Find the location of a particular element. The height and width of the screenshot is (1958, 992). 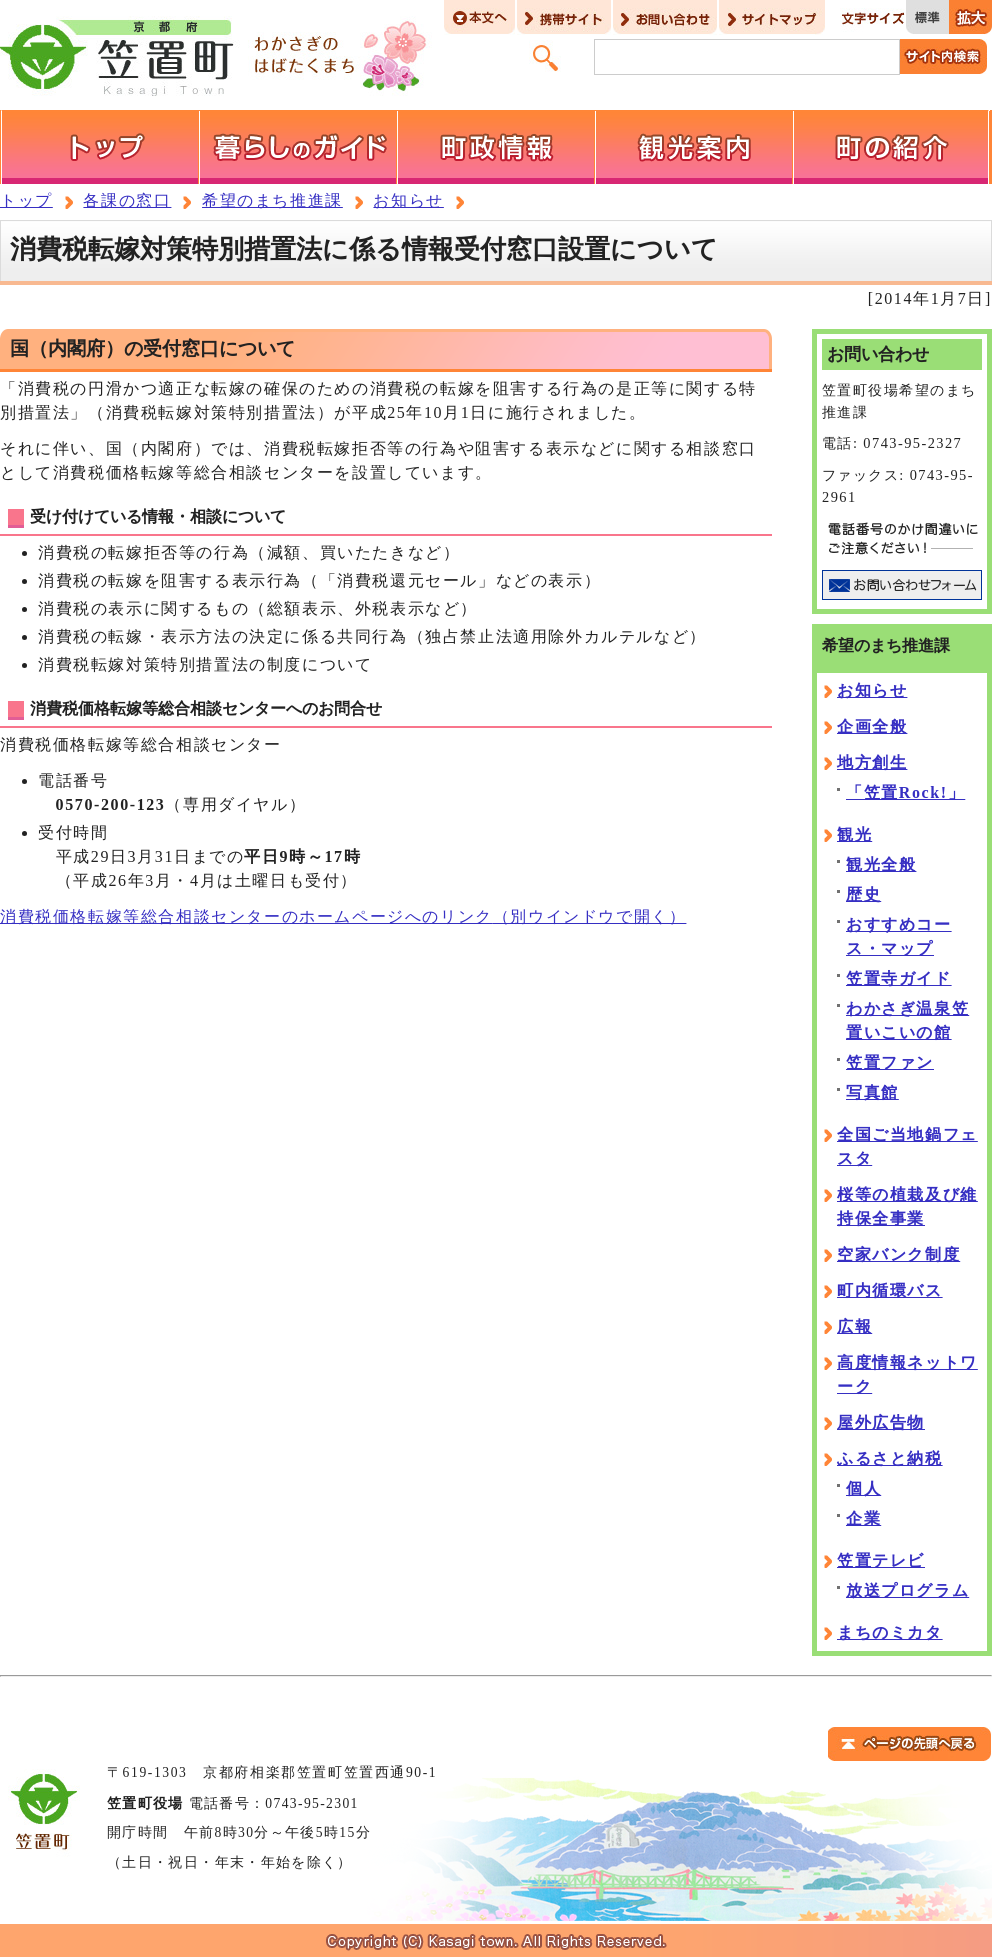

歴史 is located at coordinates (863, 894).